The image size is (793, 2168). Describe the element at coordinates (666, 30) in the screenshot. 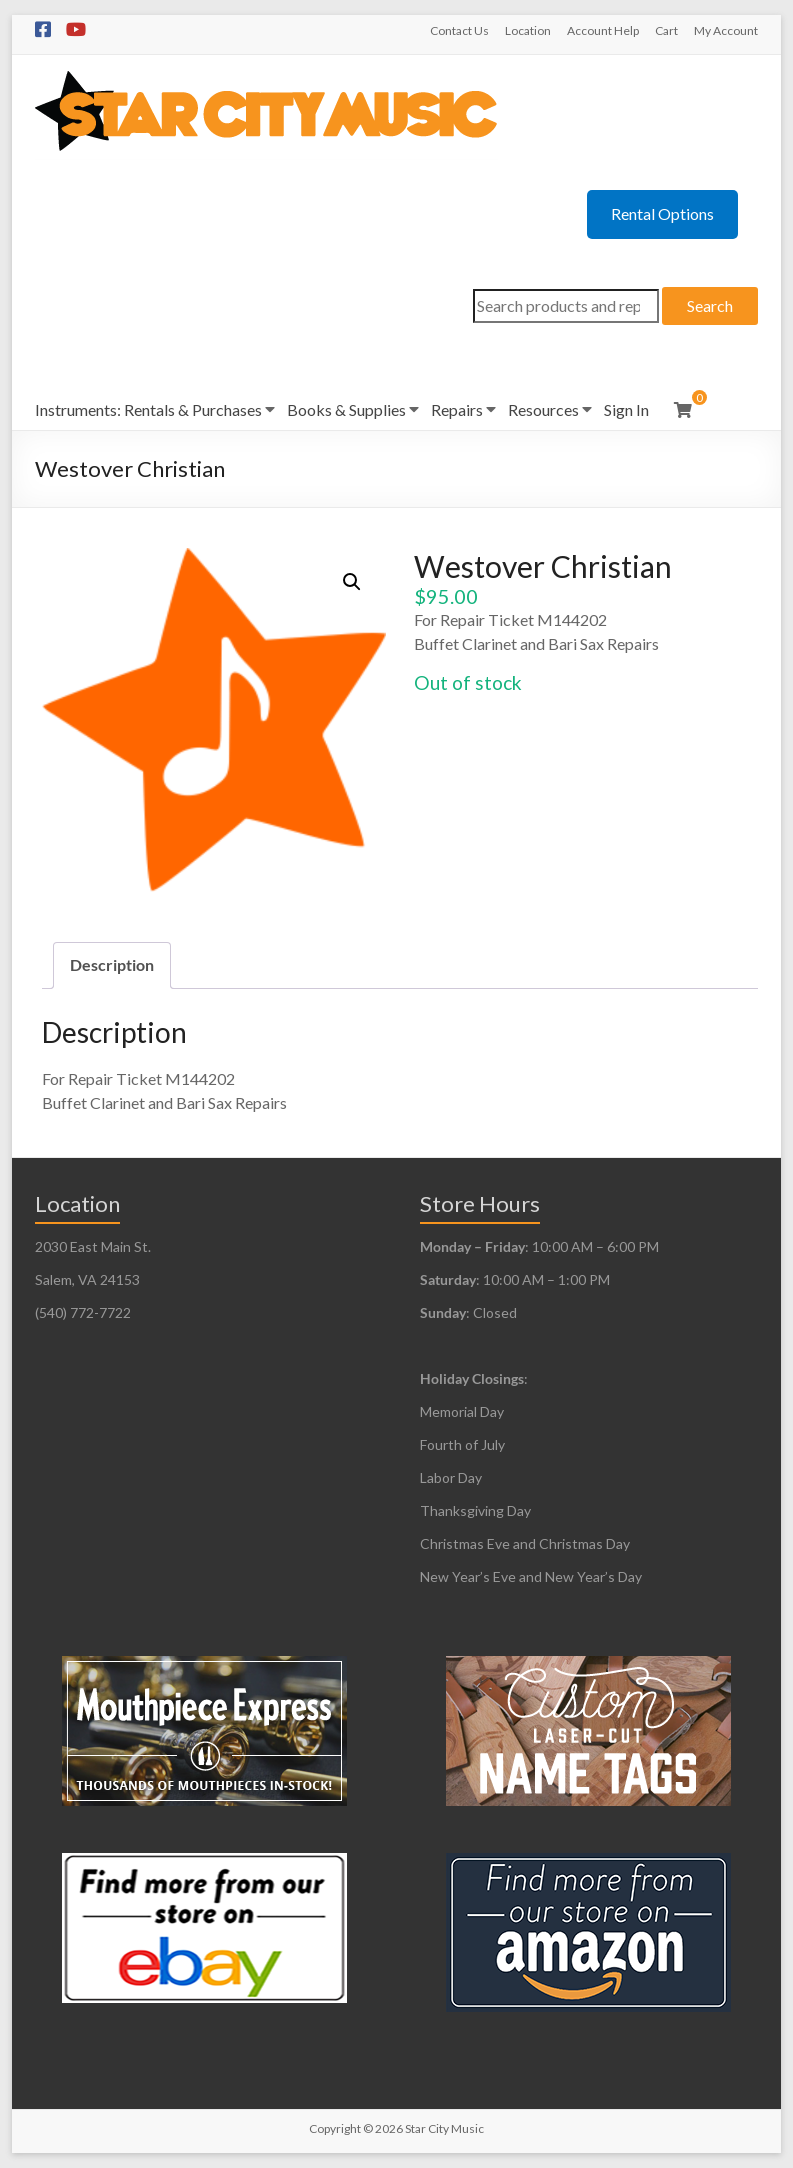

I see `Cart` at that location.